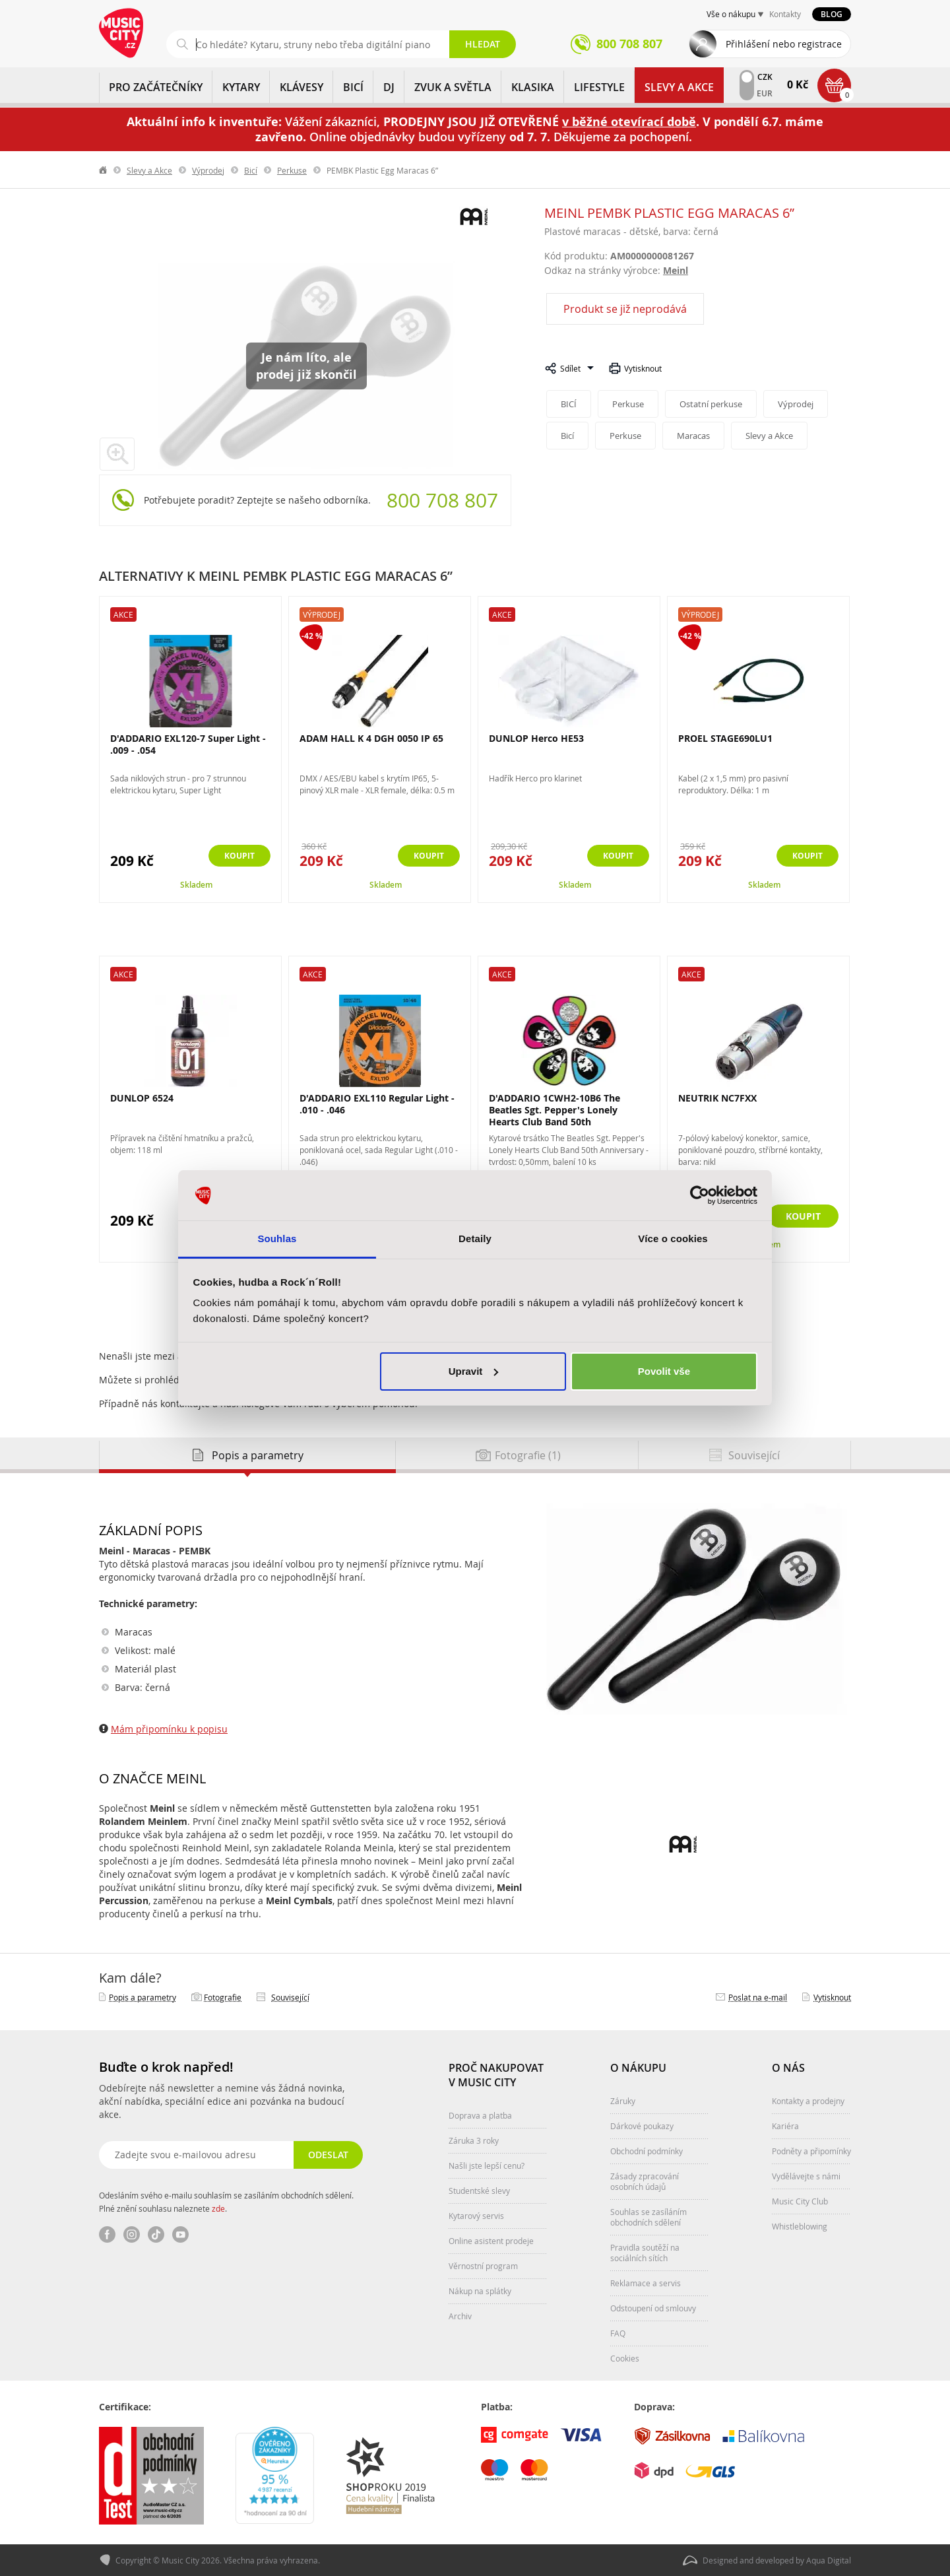 The image size is (950, 2576). What do you see at coordinates (599, 87) in the screenshot?
I see `Lifestyle` at bounding box center [599, 87].